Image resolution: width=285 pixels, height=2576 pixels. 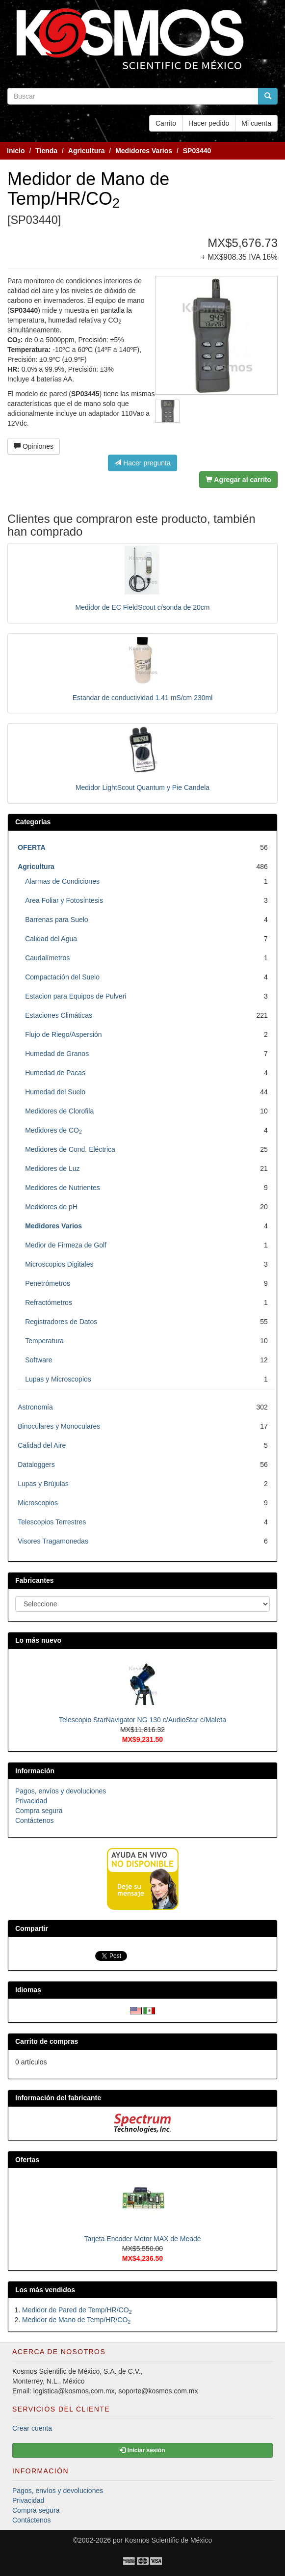 What do you see at coordinates (142, 1720) in the screenshot?
I see `Telescopio StarNavigator NG 130 c/AudioStar c/Maleta` at bounding box center [142, 1720].